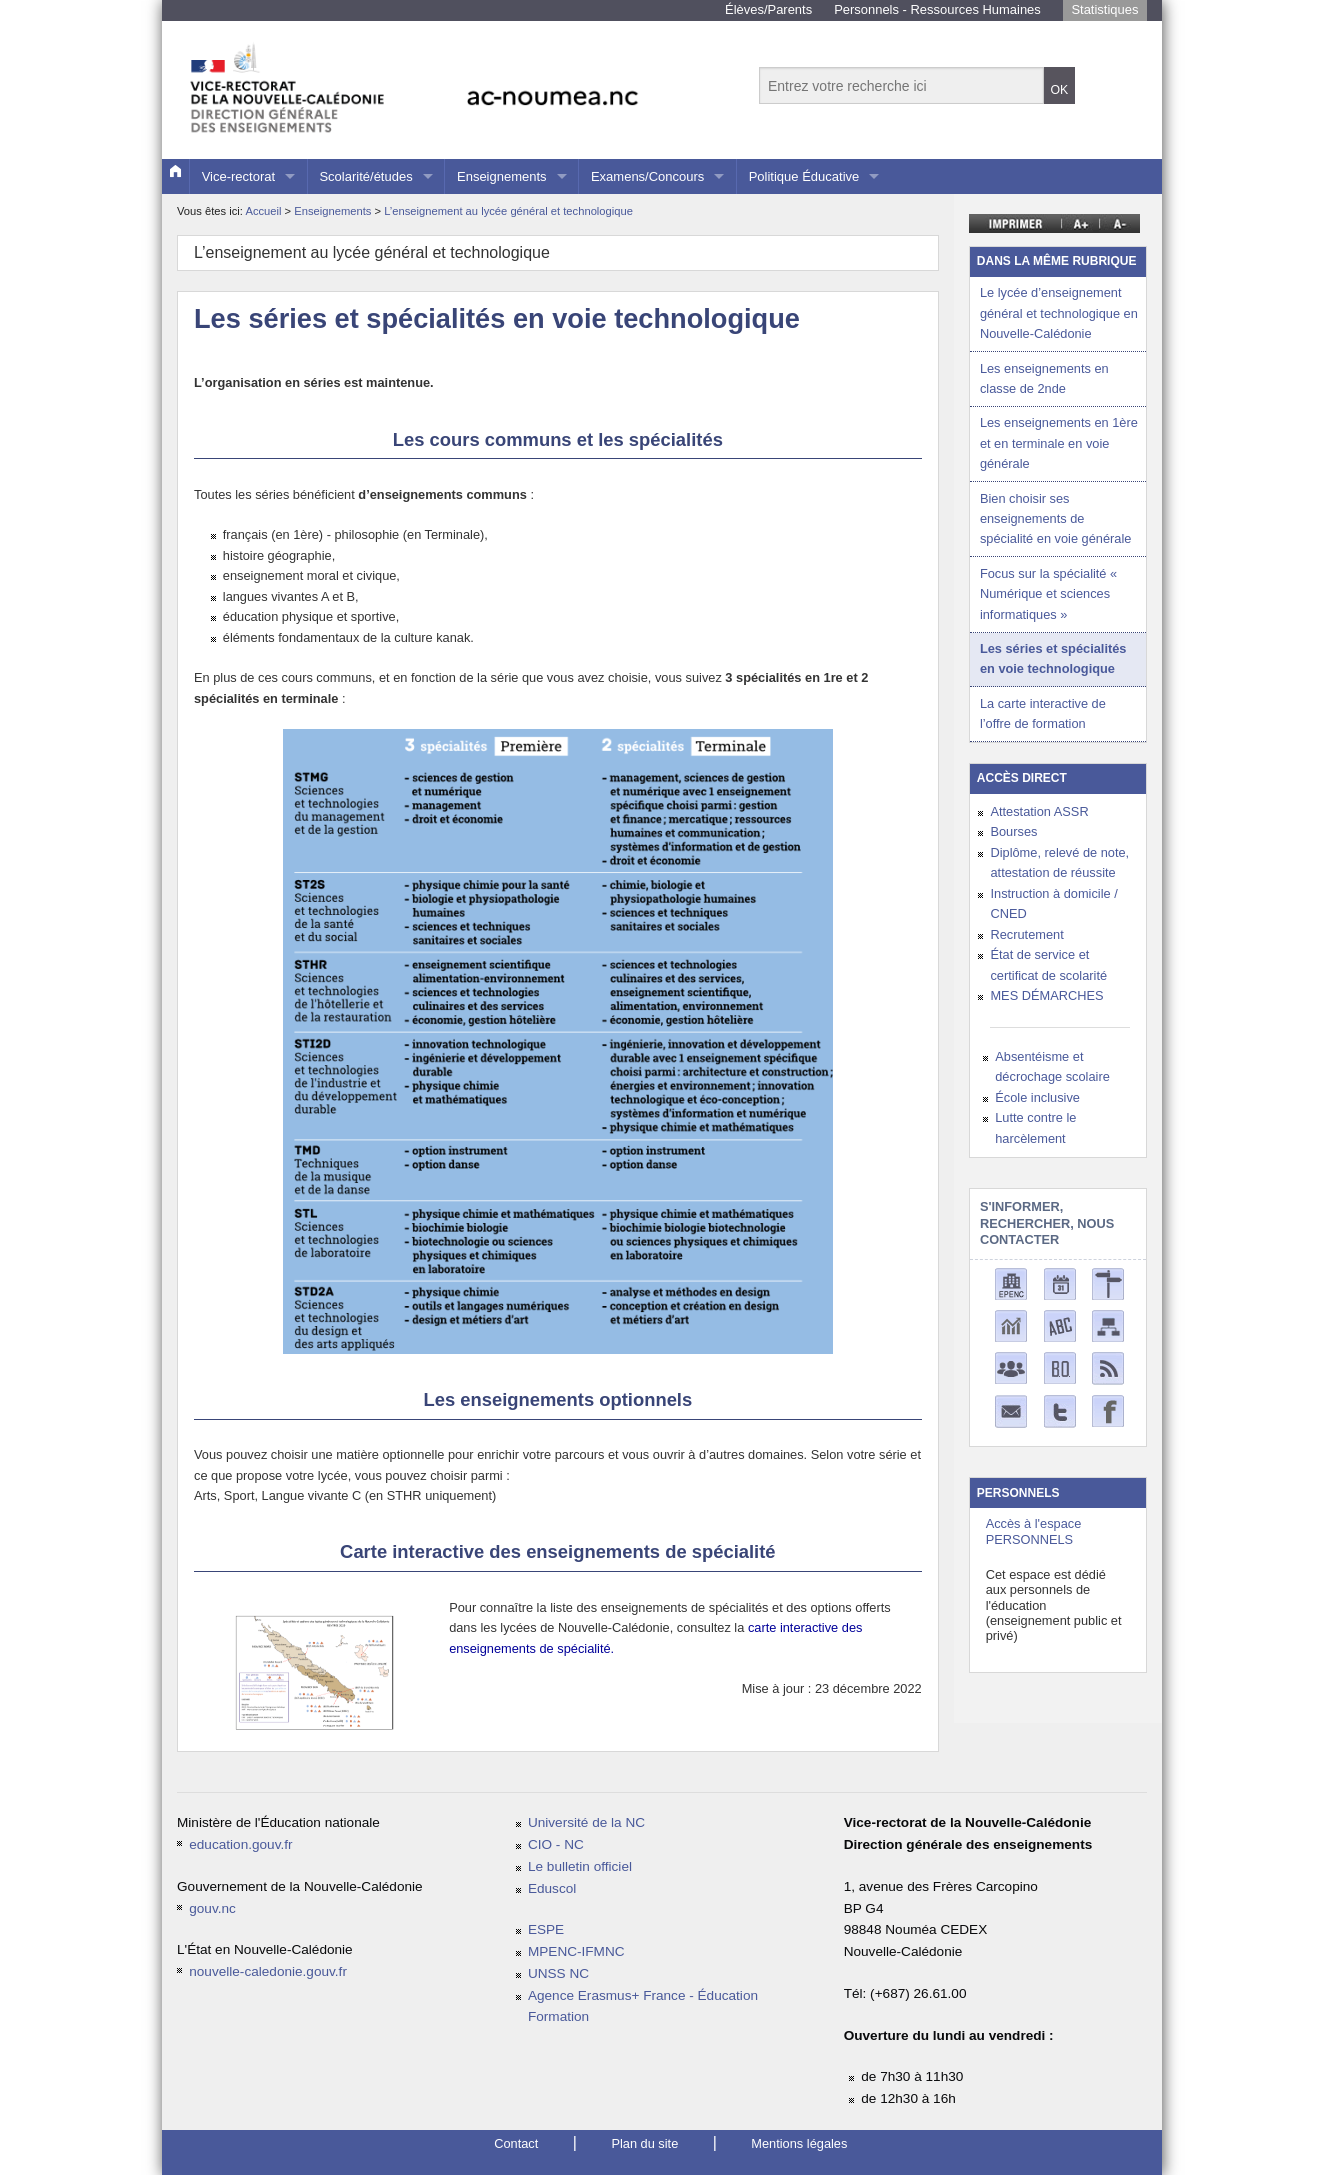  What do you see at coordinates (1059, 443) in the screenshot?
I see `Les enseignements en 1ère et en terminale en voie générale` at bounding box center [1059, 443].